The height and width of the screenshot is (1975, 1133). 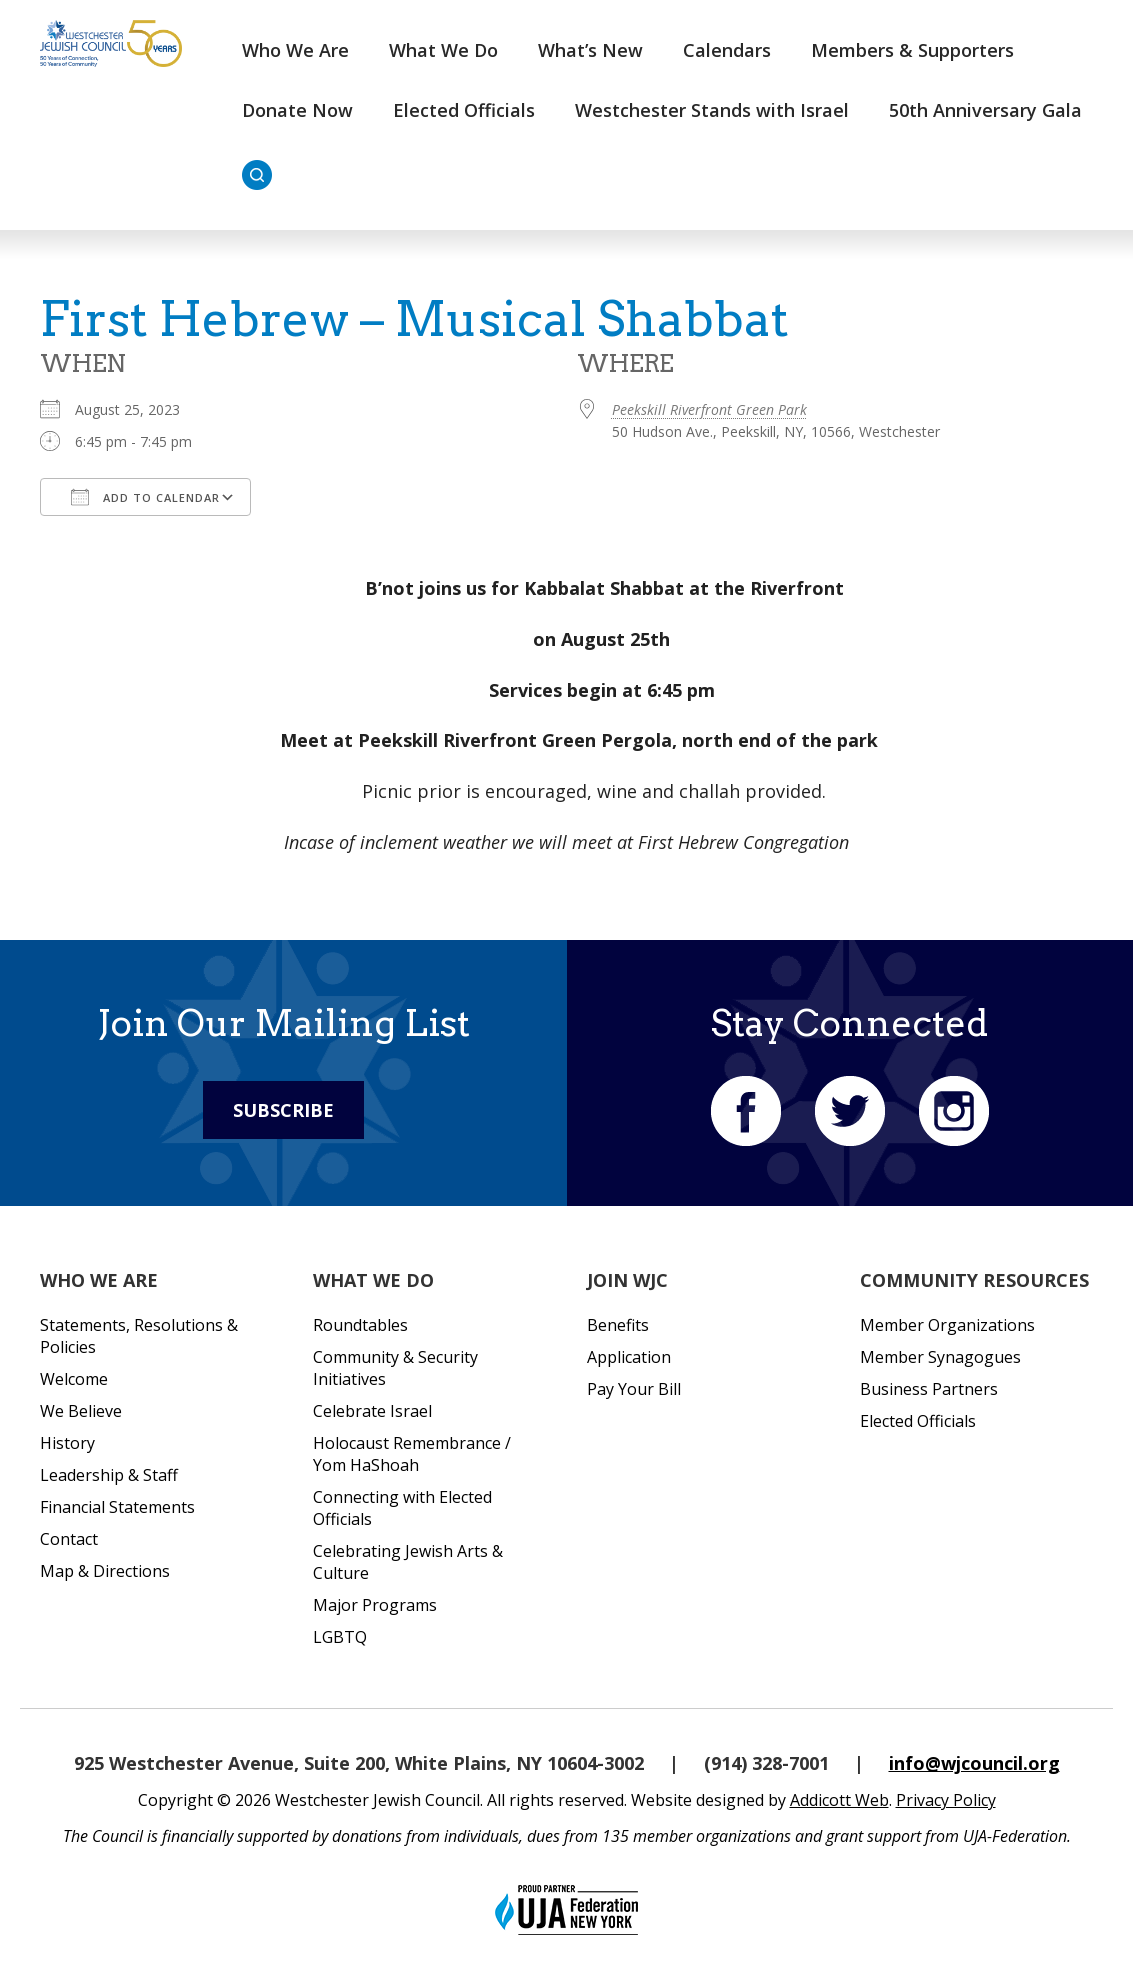 I want to click on What We Do, so click(x=443, y=50).